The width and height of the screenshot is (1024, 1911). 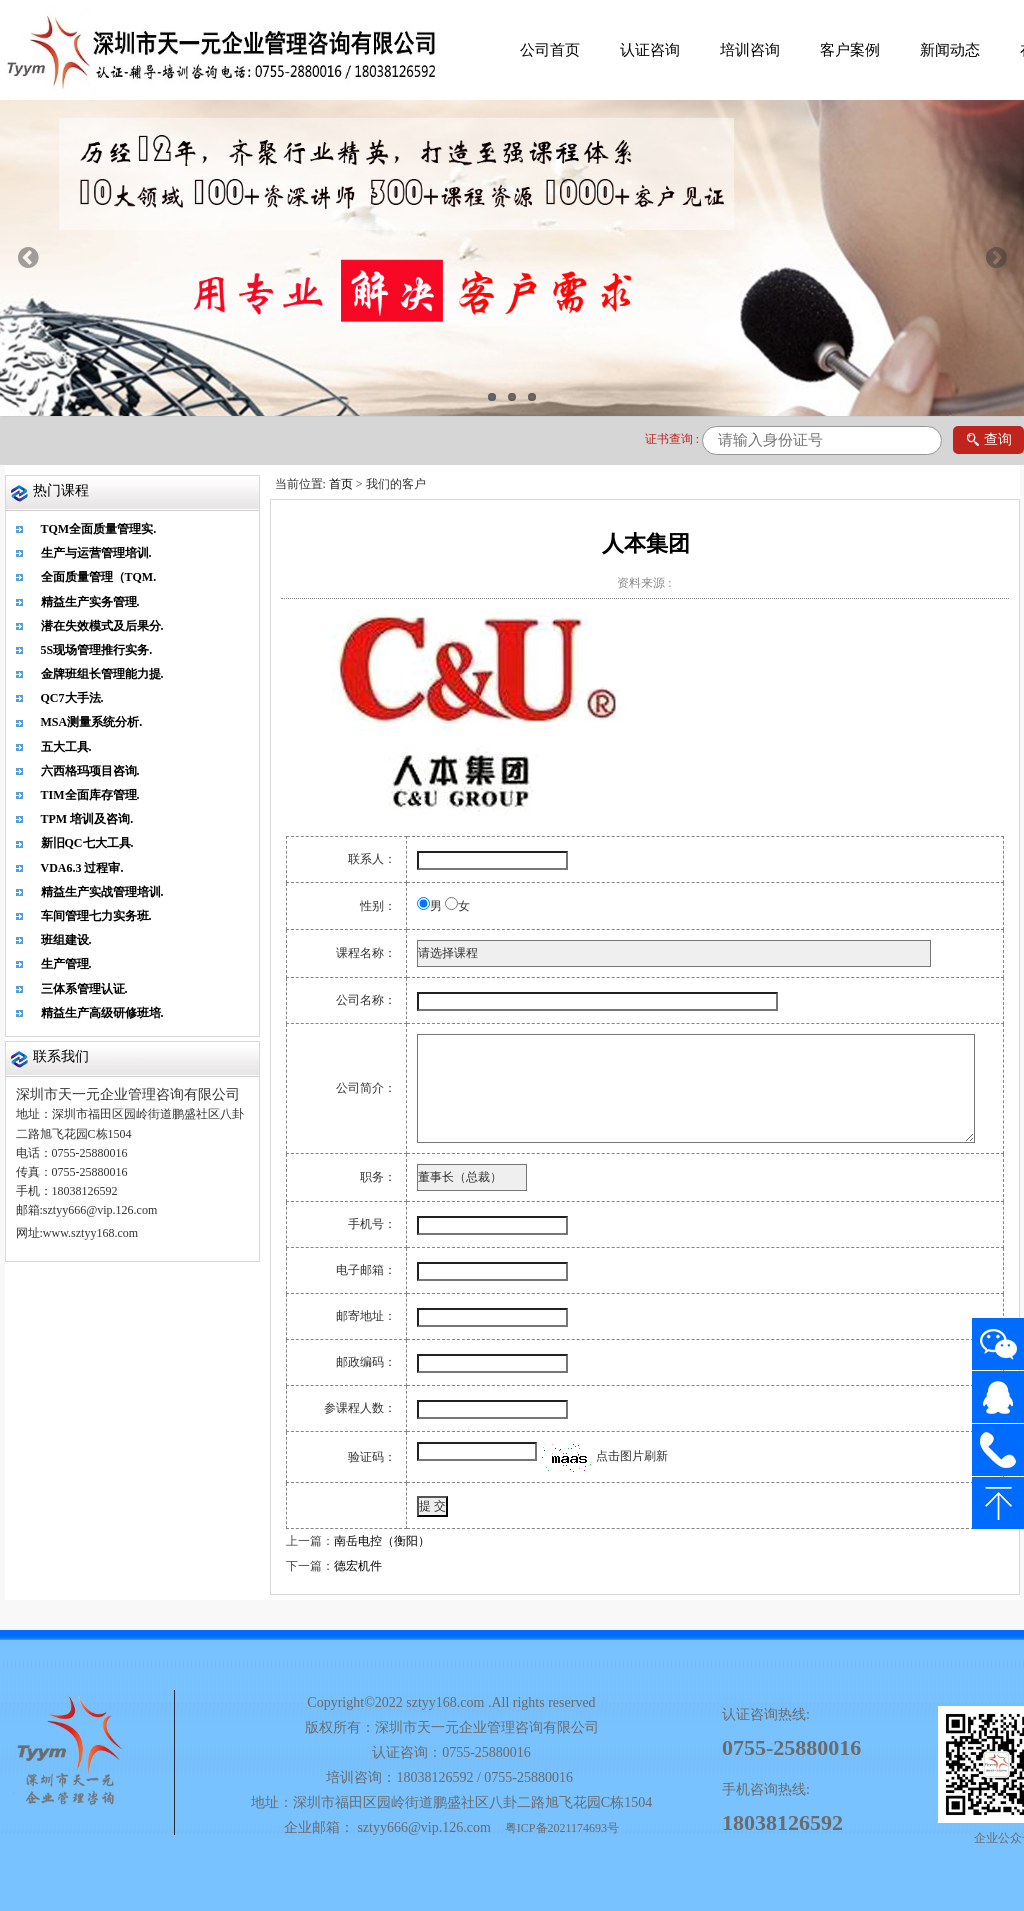 I want to click on 德宏机件, so click(x=358, y=1566).